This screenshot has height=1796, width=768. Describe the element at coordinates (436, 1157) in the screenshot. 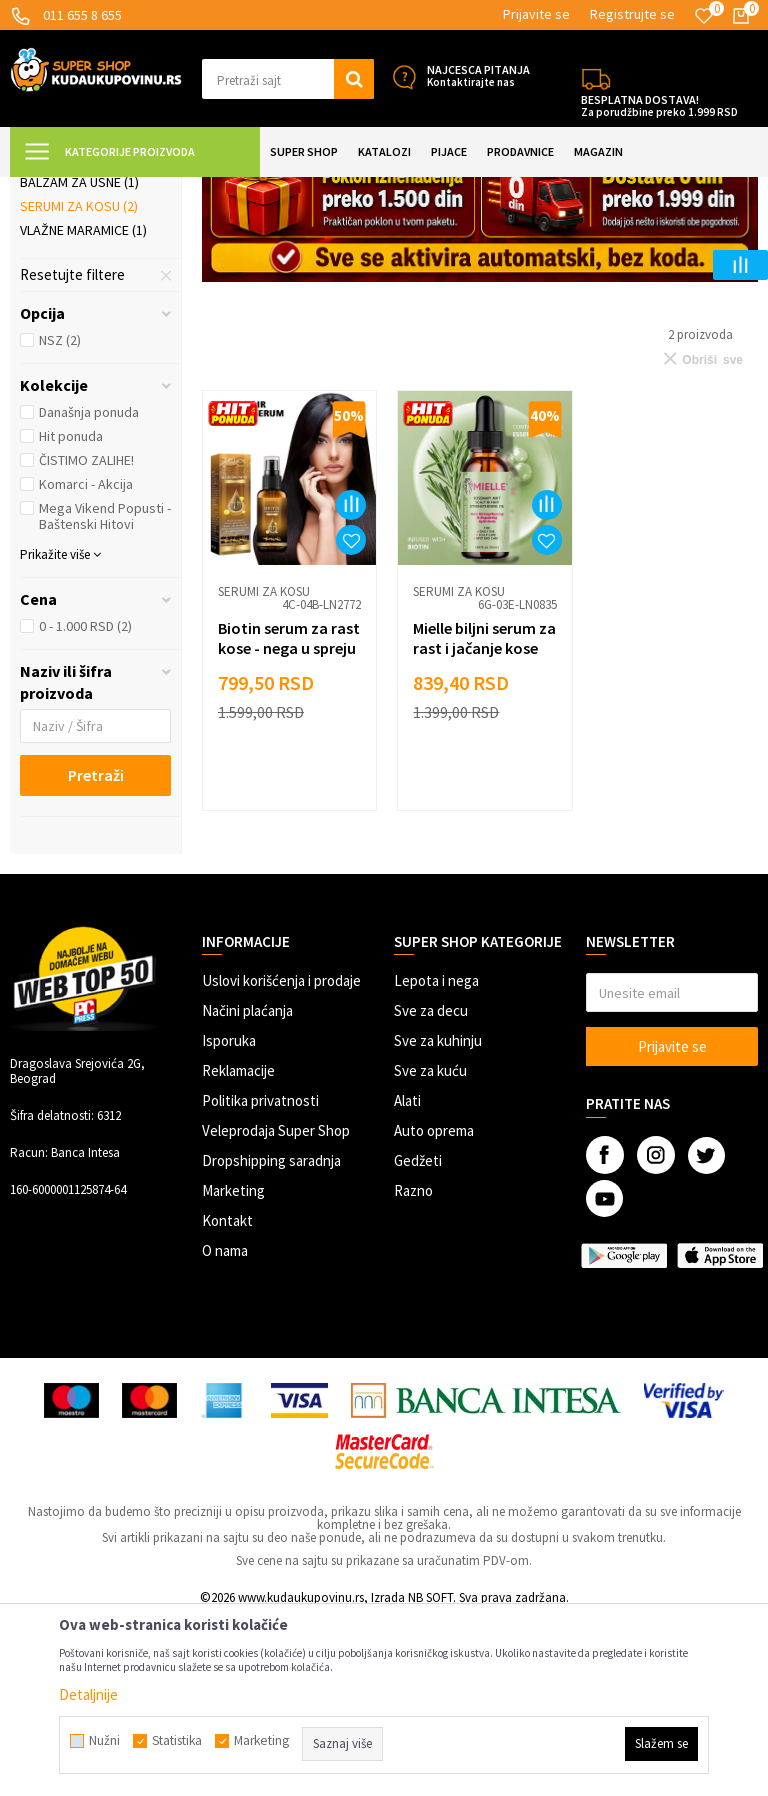

I see `Lepota i nega` at that location.